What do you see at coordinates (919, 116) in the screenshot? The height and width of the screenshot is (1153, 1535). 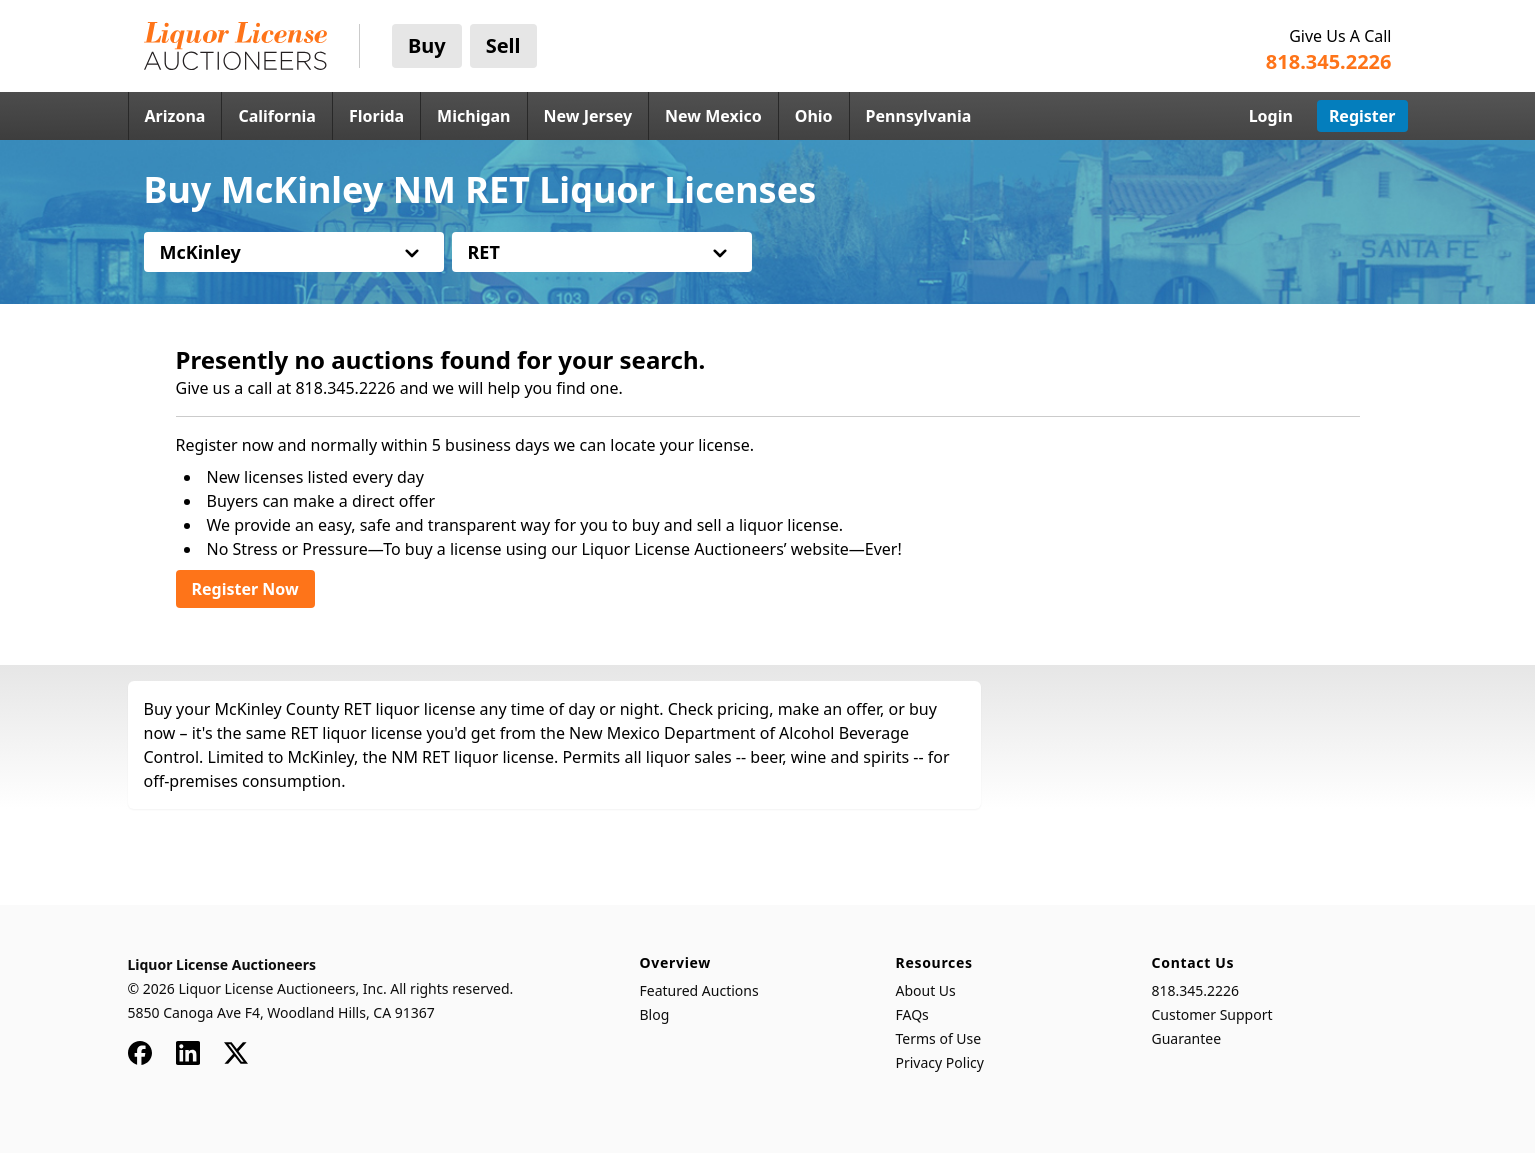 I see `Pennsylvania` at bounding box center [919, 116].